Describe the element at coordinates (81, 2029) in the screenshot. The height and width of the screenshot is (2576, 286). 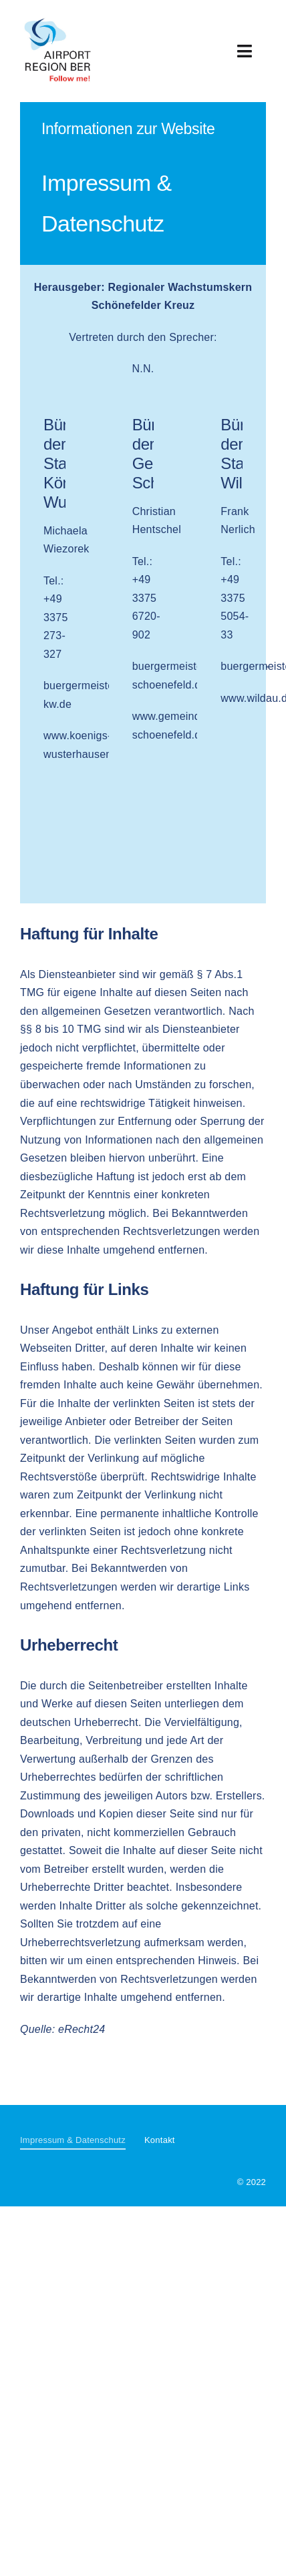
I see `eRecht24` at that location.